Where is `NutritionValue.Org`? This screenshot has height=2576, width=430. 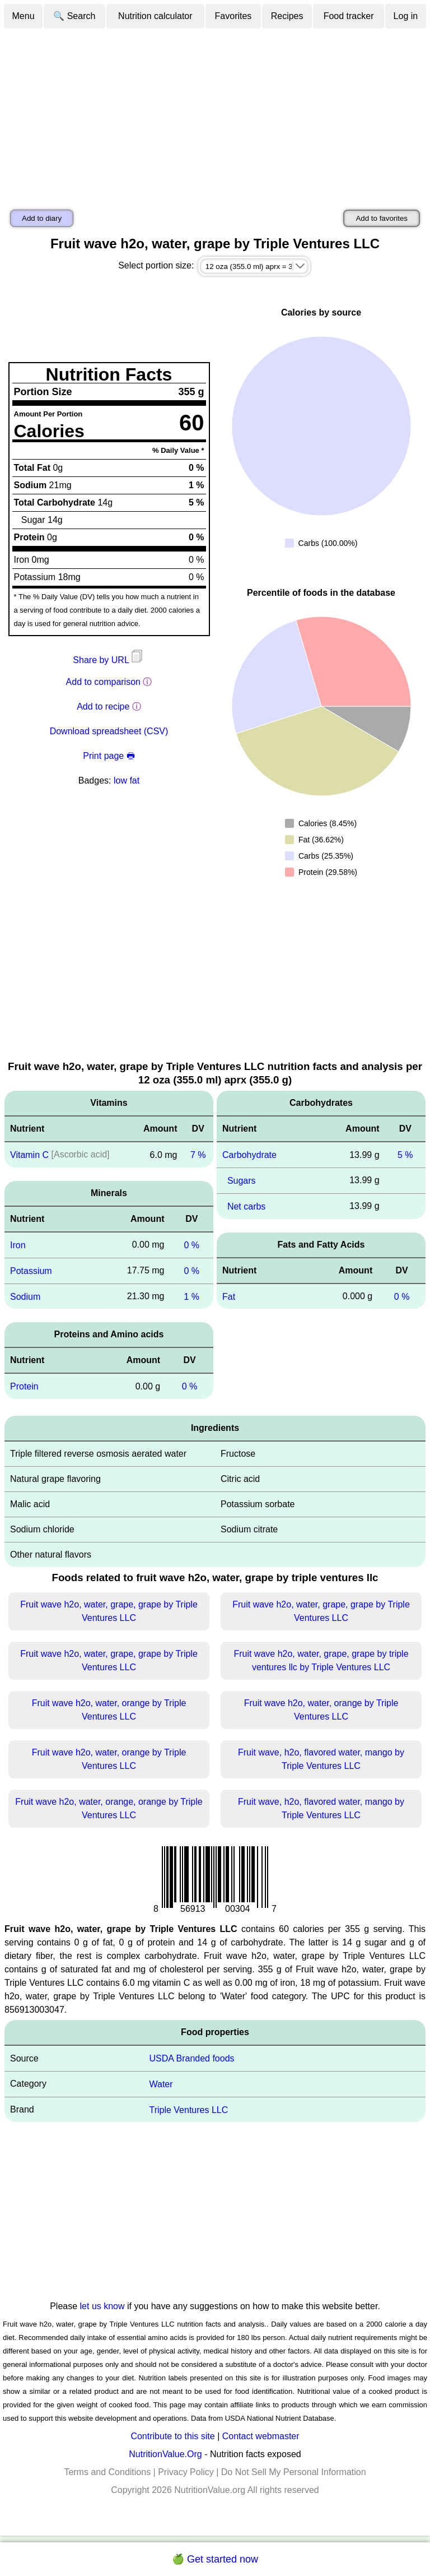
NutritionValue.Org is located at coordinates (165, 2454).